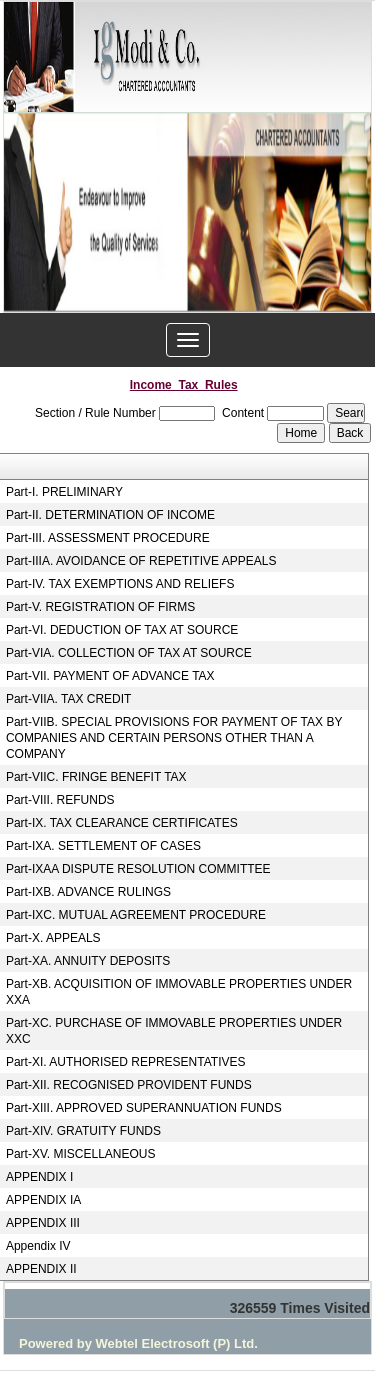  Describe the element at coordinates (110, 676) in the screenshot. I see `Part-VII. PAYMENT OF ADVANCE TAX` at that location.